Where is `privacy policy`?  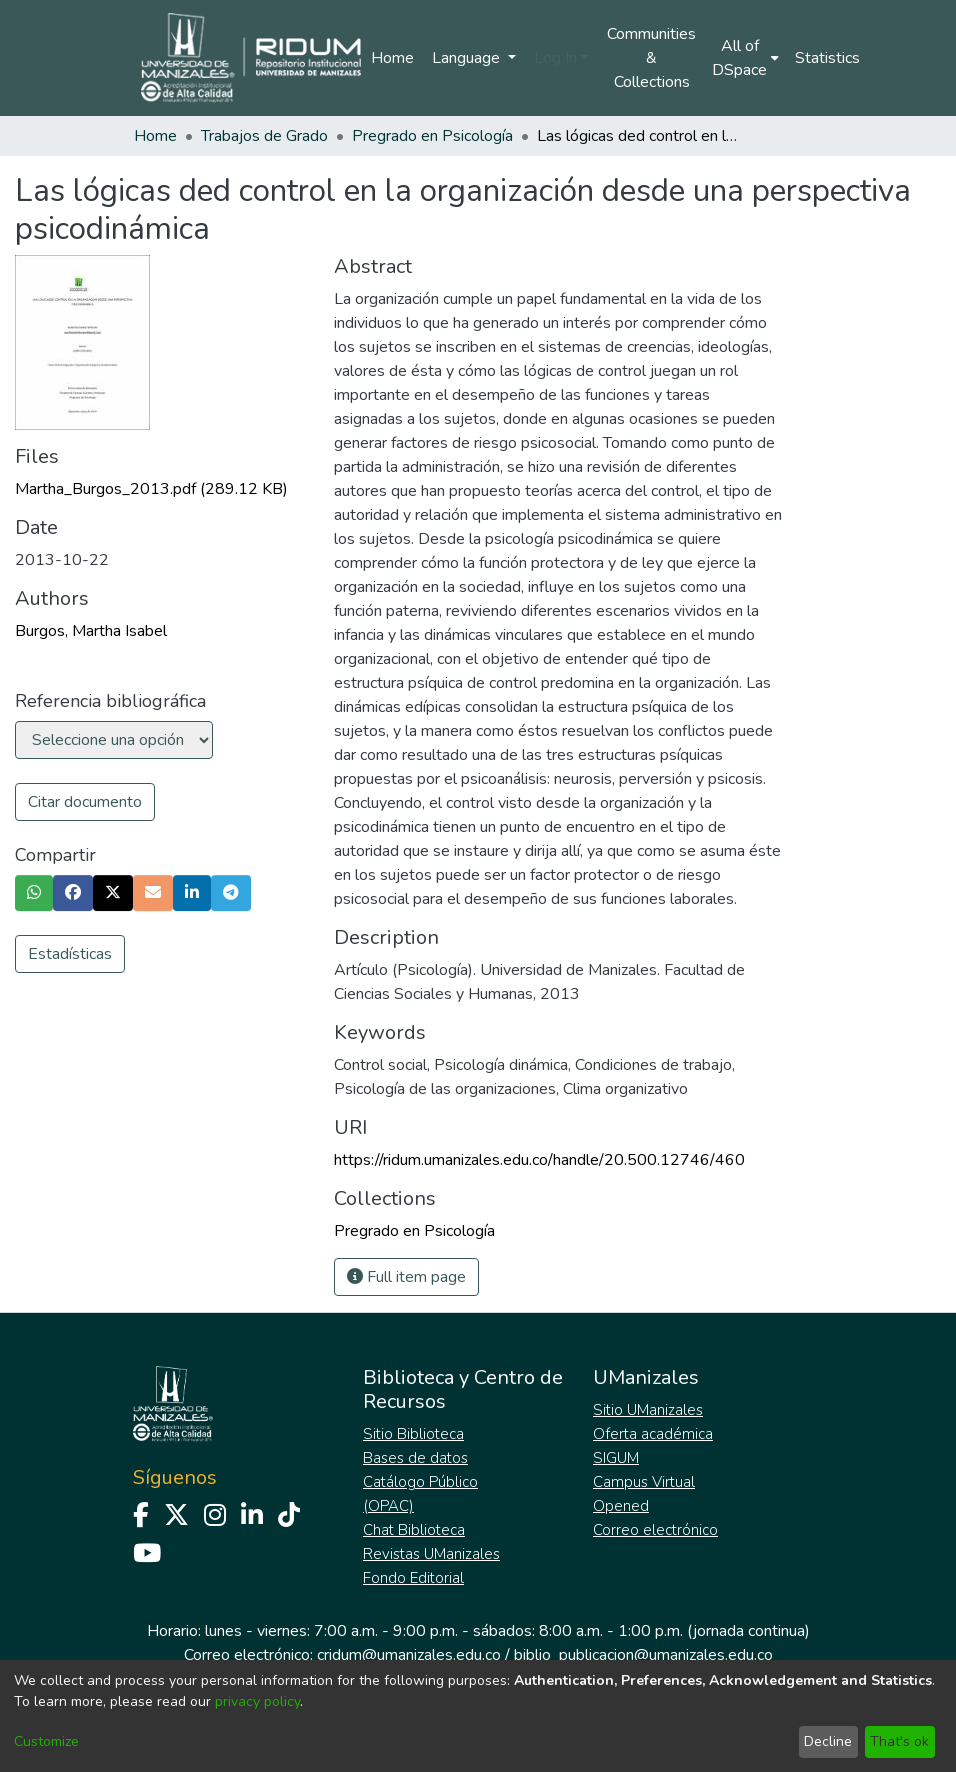 privacy policy is located at coordinates (257, 1701).